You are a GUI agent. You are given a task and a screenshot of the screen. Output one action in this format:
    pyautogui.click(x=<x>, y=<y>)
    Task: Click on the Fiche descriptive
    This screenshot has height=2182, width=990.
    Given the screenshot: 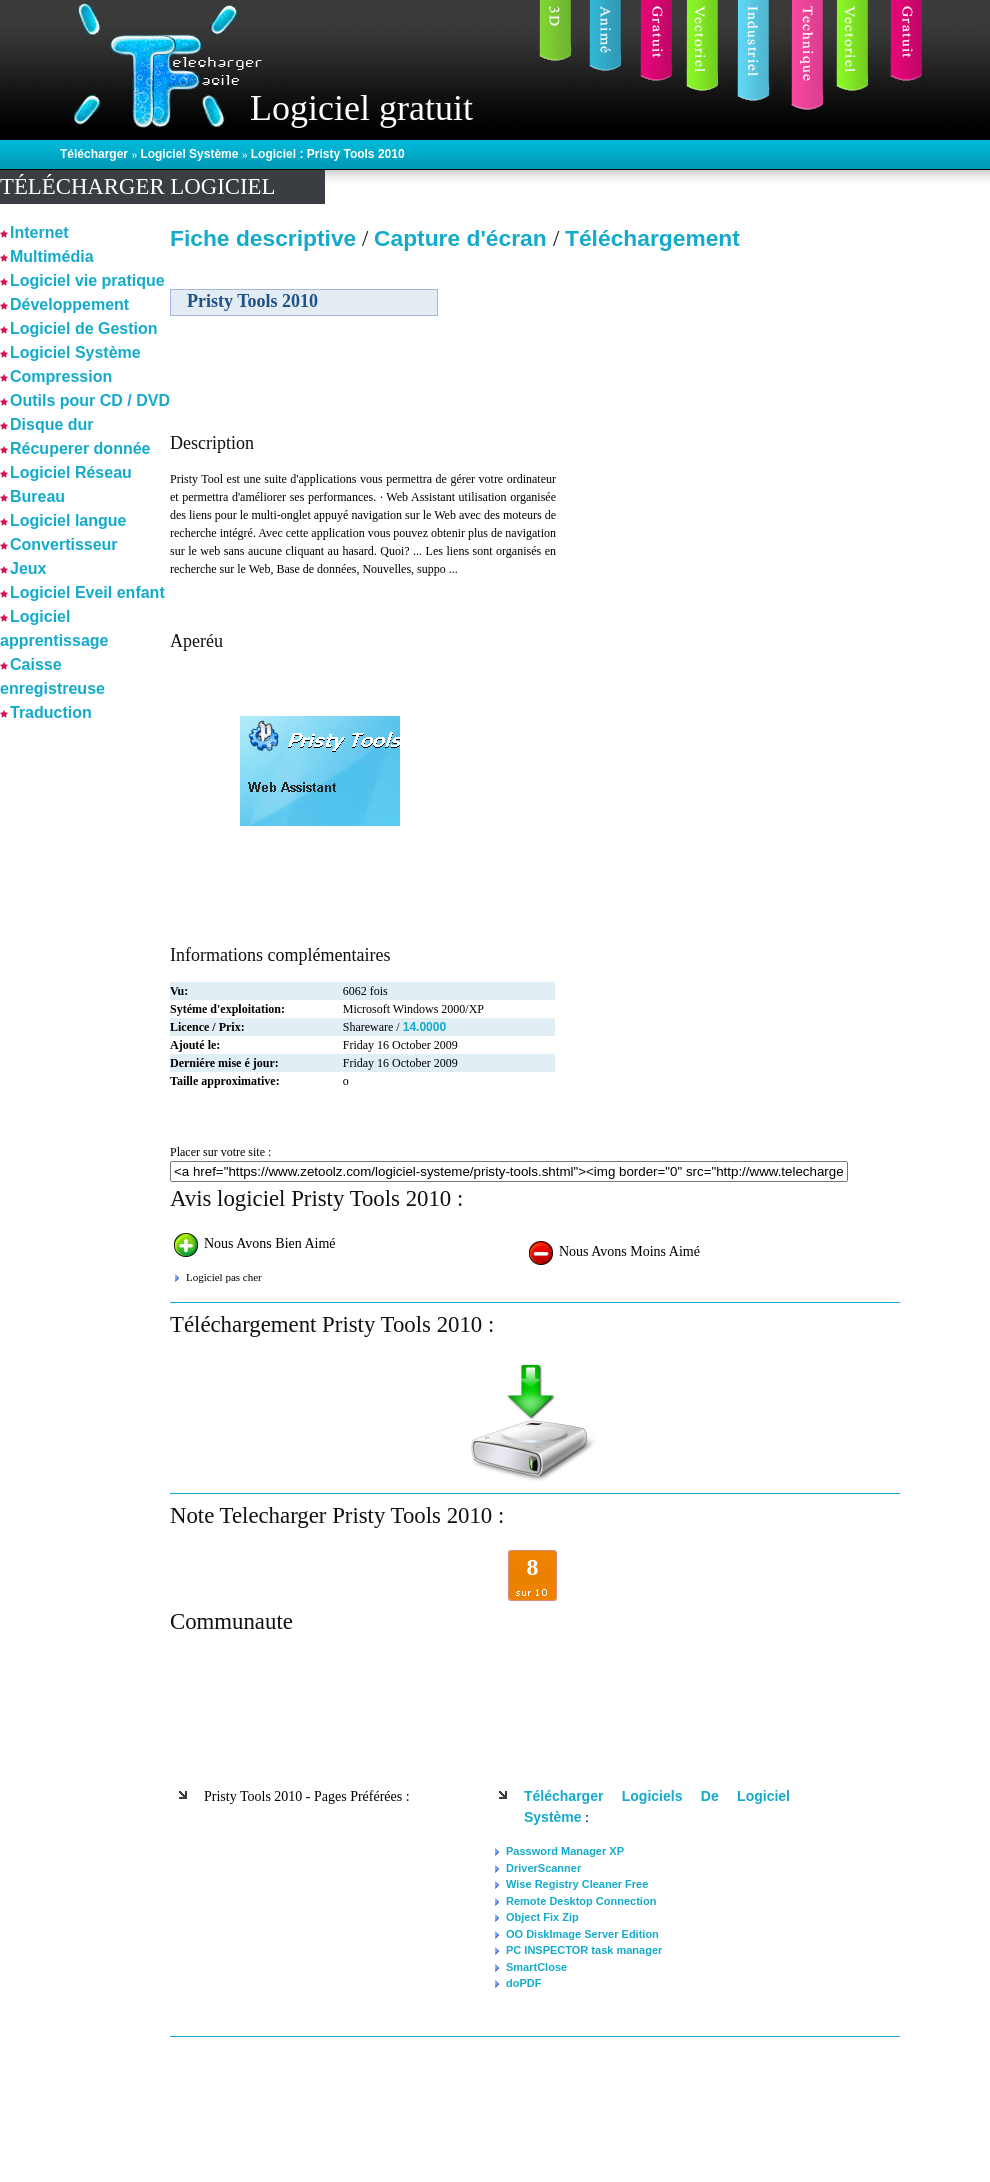 What is the action you would take?
    pyautogui.click(x=263, y=238)
    